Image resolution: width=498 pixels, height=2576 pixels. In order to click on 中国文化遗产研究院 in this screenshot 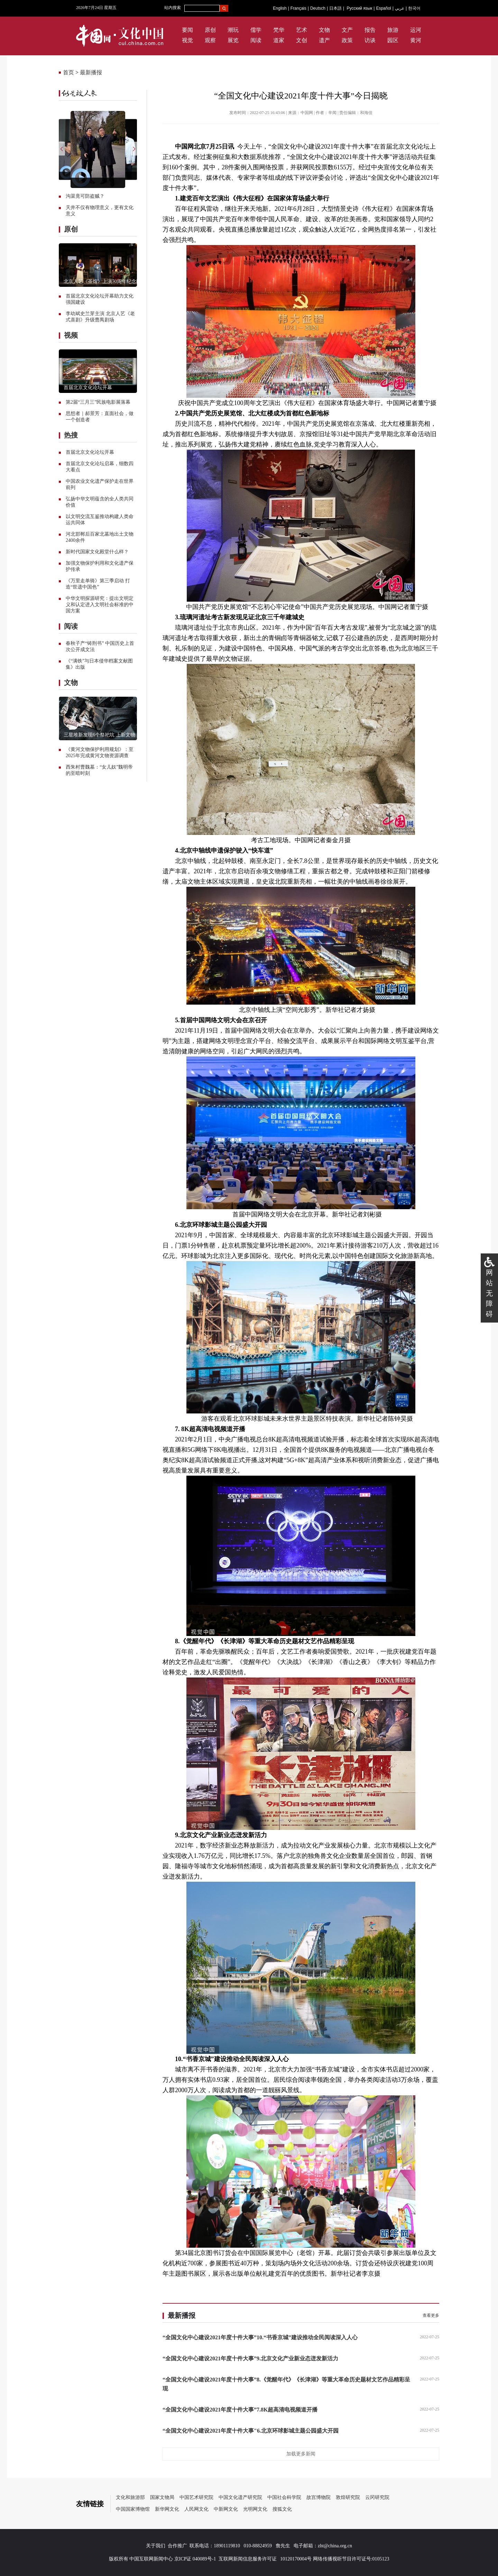, I will do `click(240, 2497)`.